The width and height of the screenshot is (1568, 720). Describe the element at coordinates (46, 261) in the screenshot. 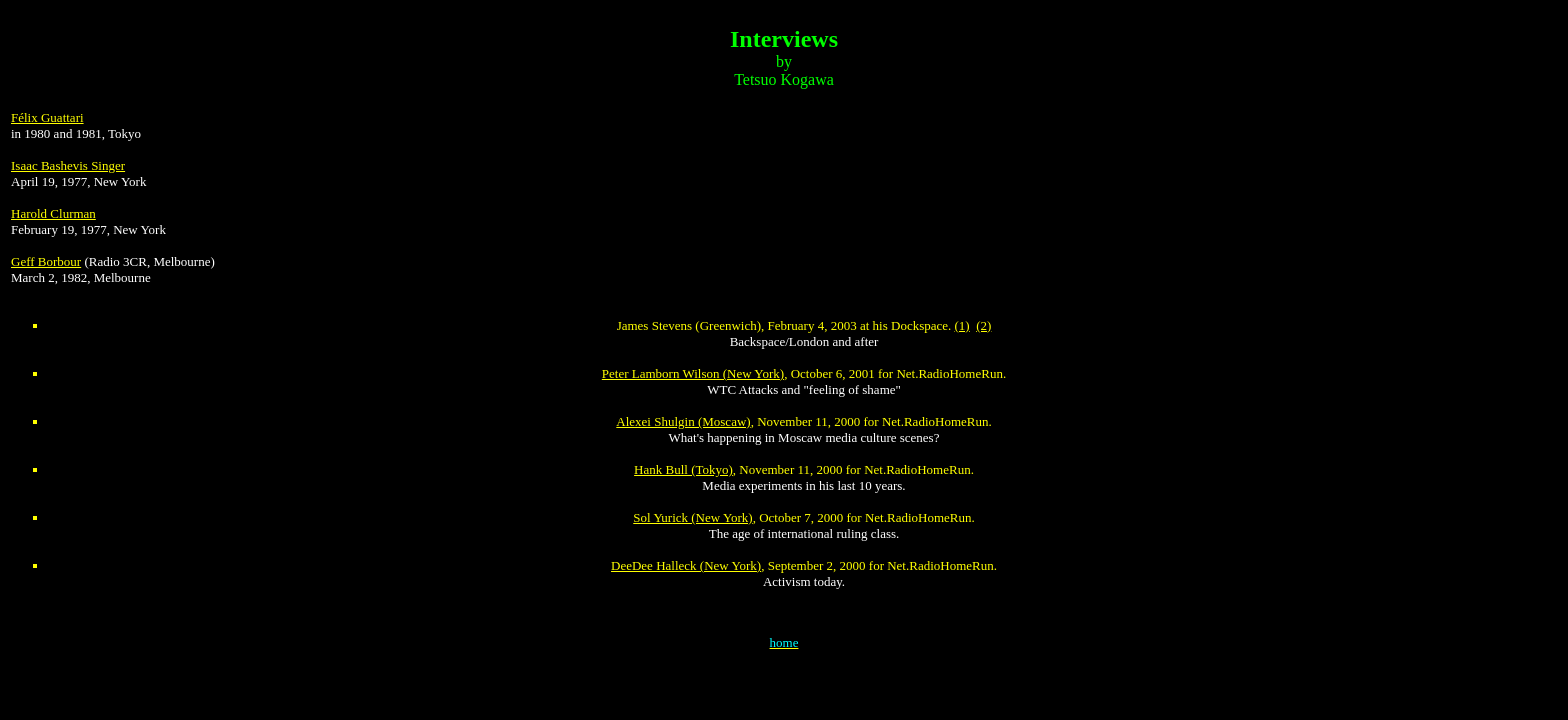

I see `Geff Borbour` at that location.